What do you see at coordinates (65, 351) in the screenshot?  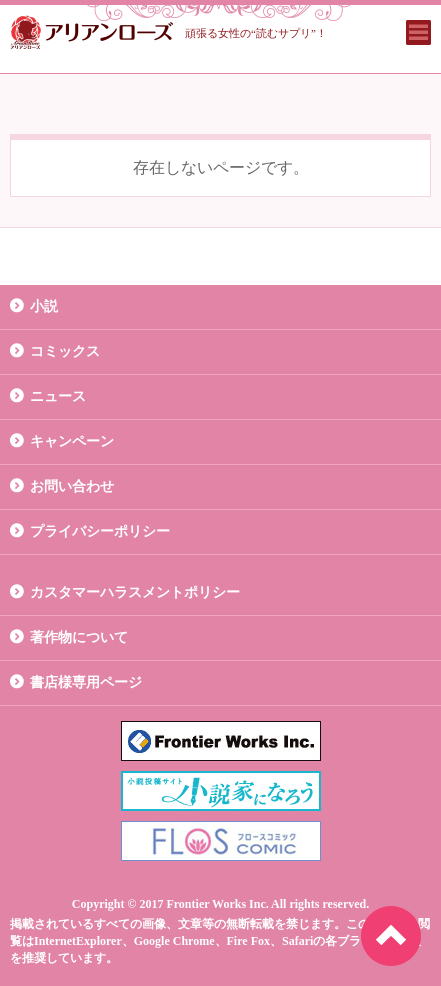 I see `コミックス` at bounding box center [65, 351].